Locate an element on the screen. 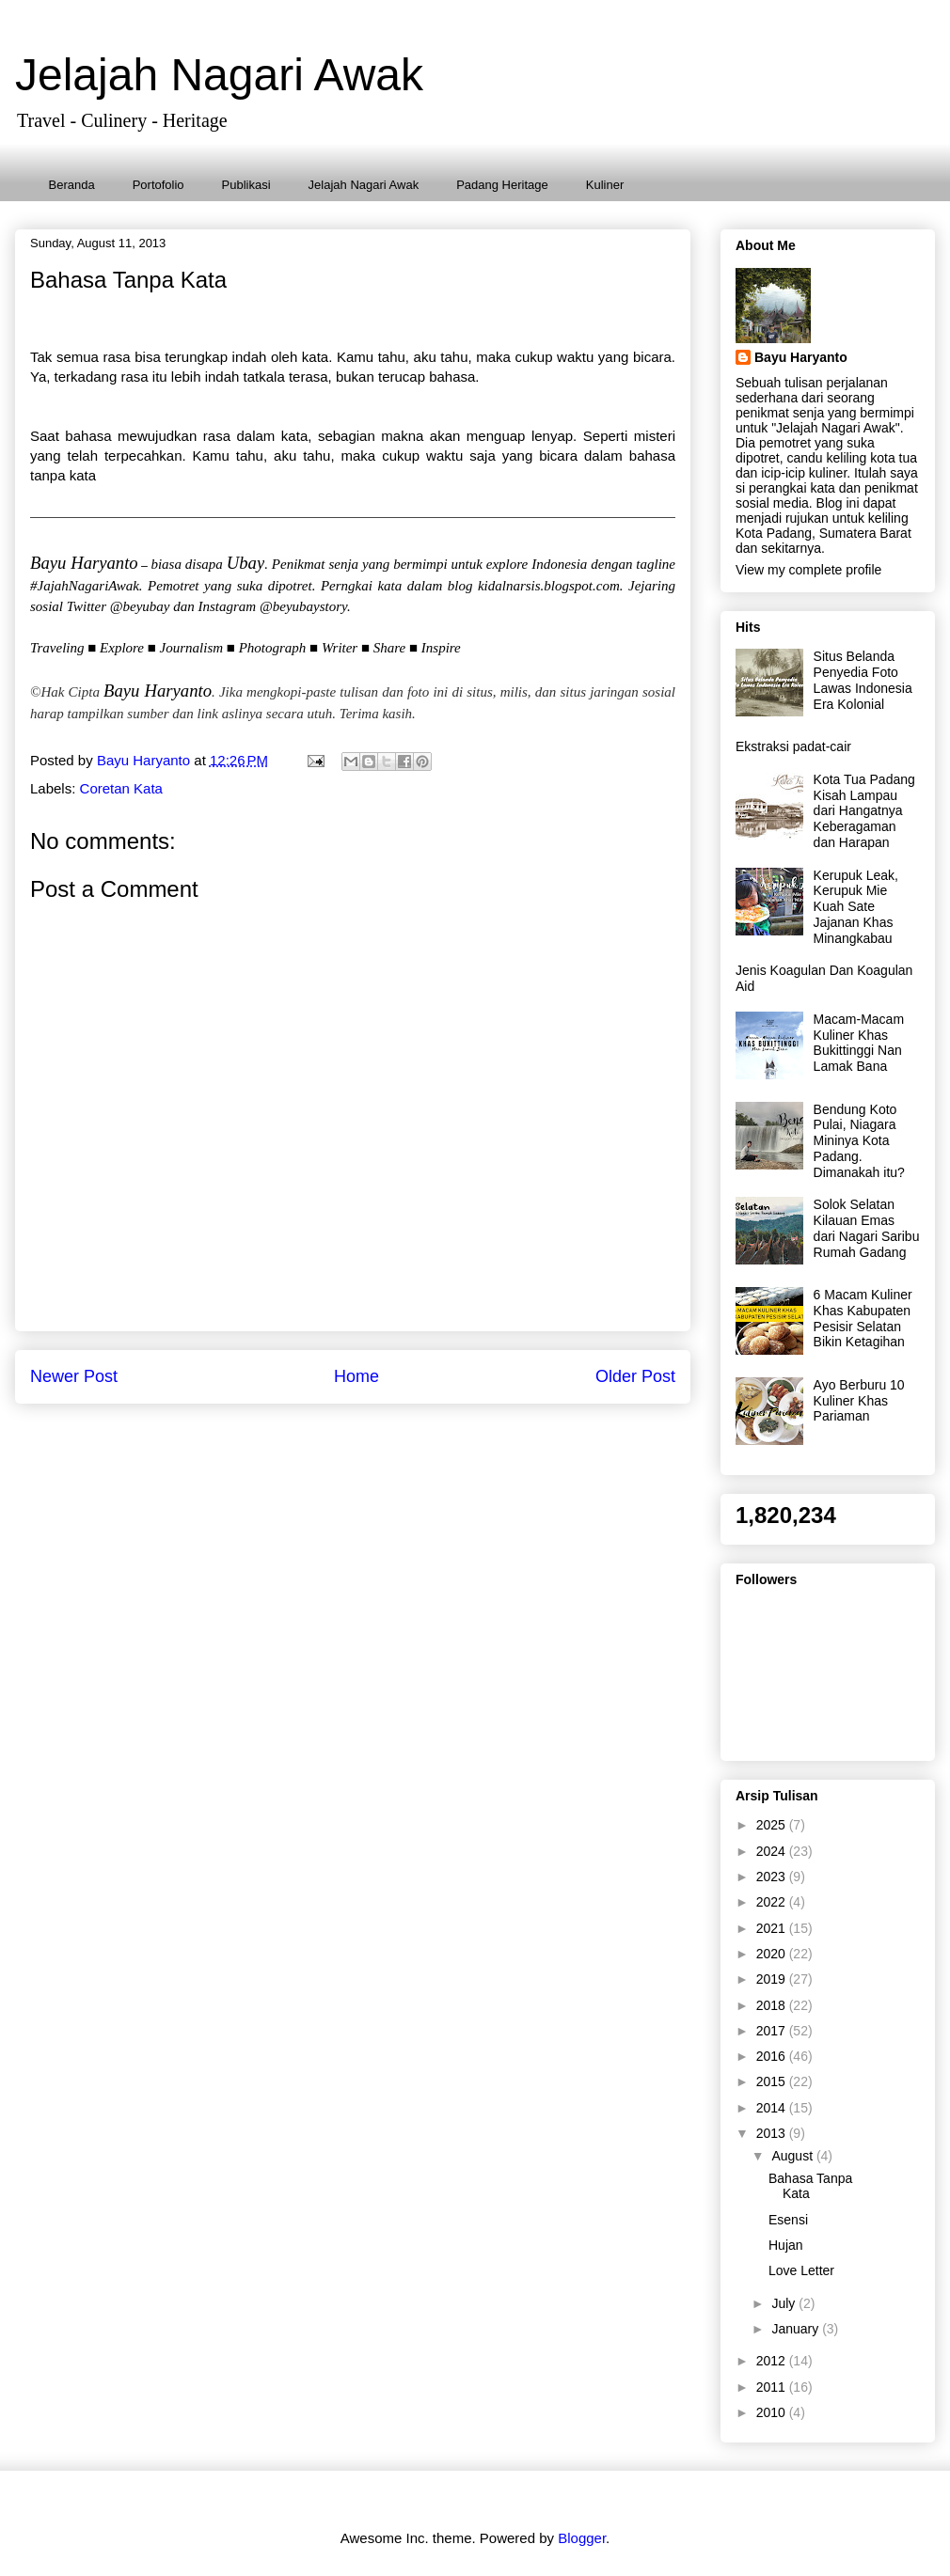 Image resolution: width=950 pixels, height=2576 pixels. 6 Macam Kuliner Khas Kabupaten Pesisir Selatan Bikin Ketagihan is located at coordinates (863, 1318).